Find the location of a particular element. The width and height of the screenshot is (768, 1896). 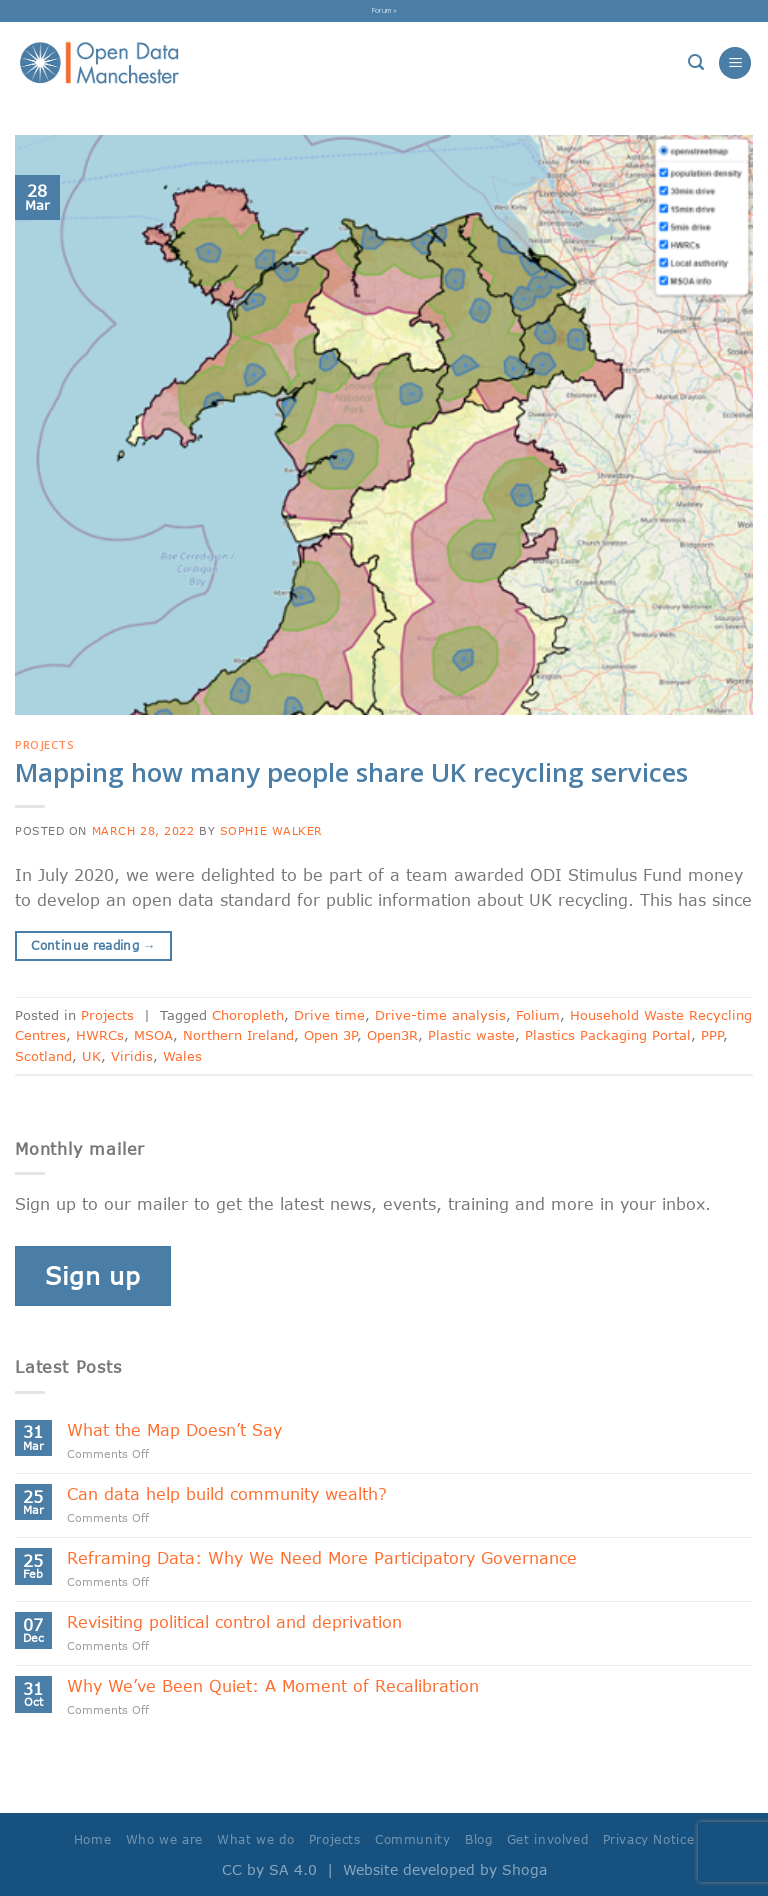

Viridis is located at coordinates (132, 1056).